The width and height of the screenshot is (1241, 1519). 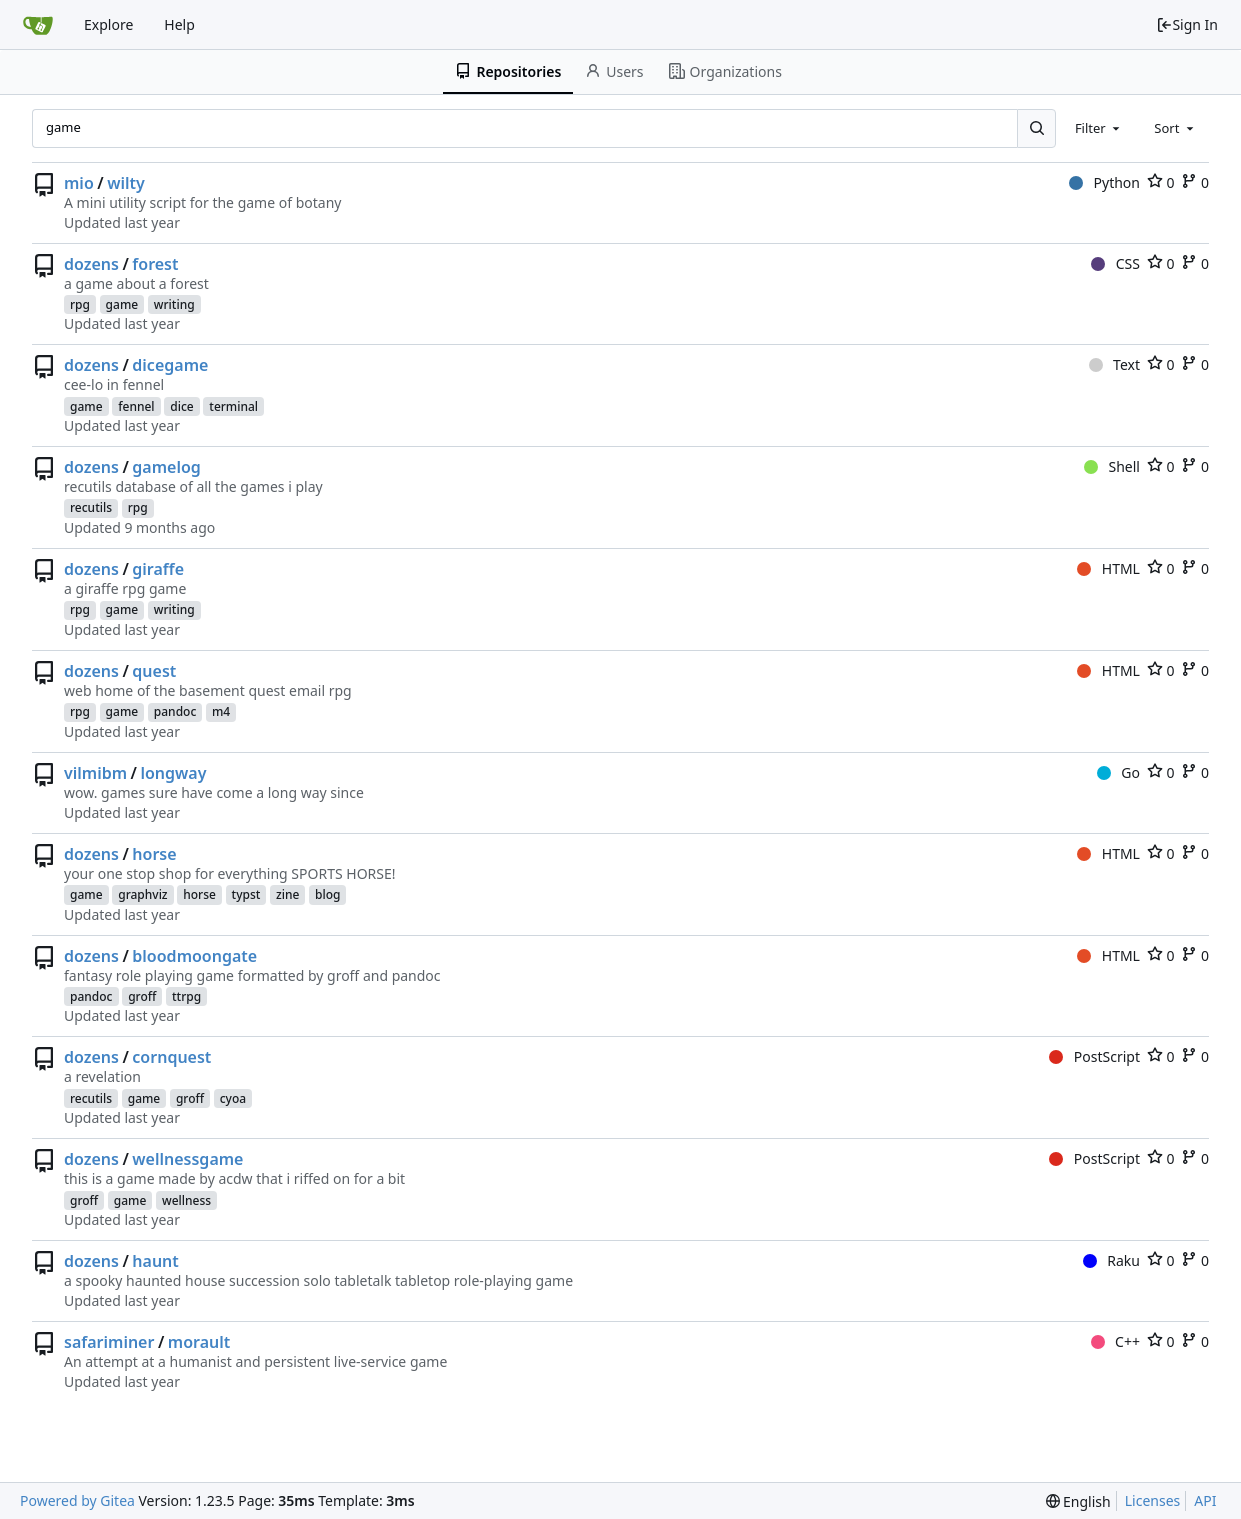 I want to click on rpg, so click(x=80, y=304).